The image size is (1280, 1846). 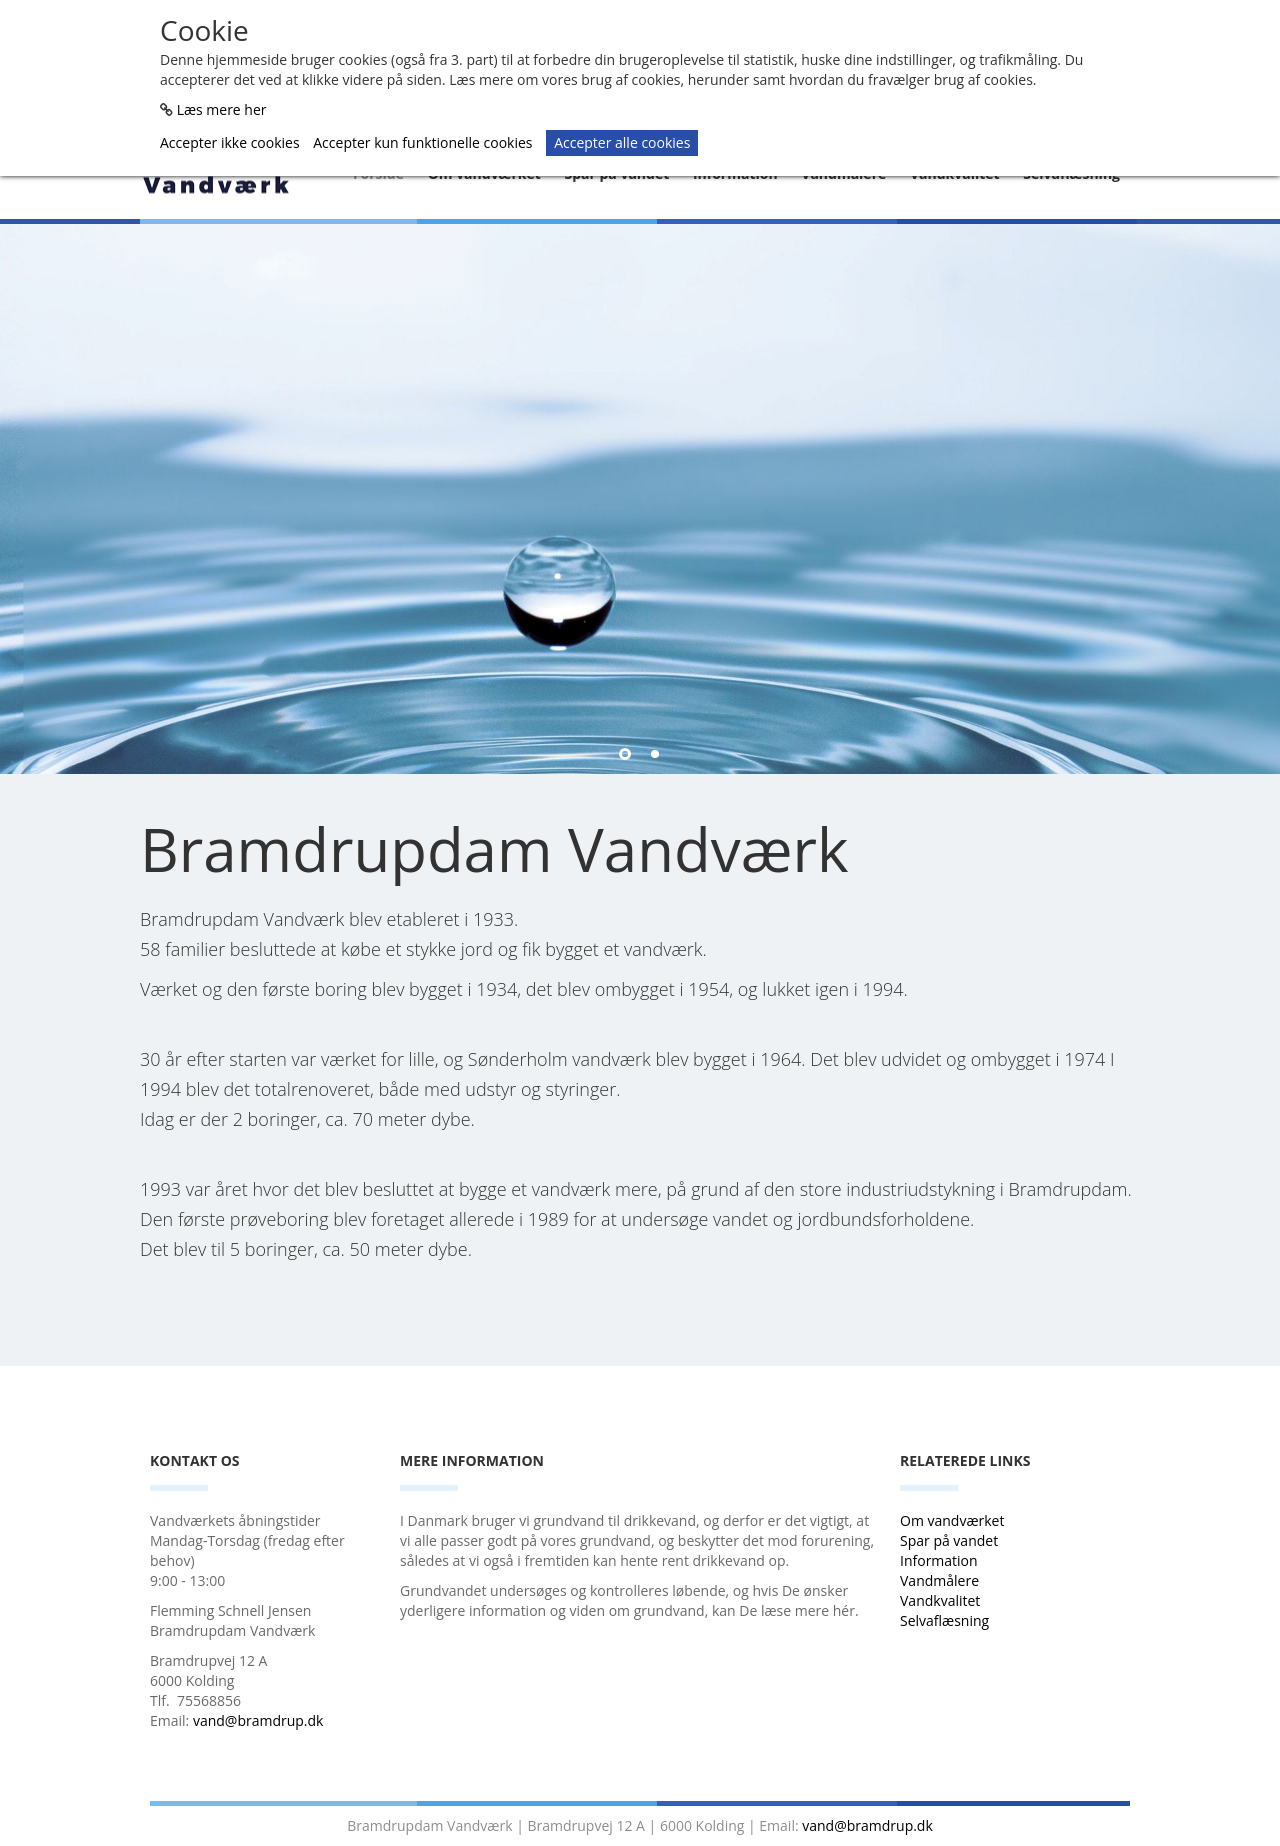 I want to click on Accepter ikke cookies, so click(x=230, y=142).